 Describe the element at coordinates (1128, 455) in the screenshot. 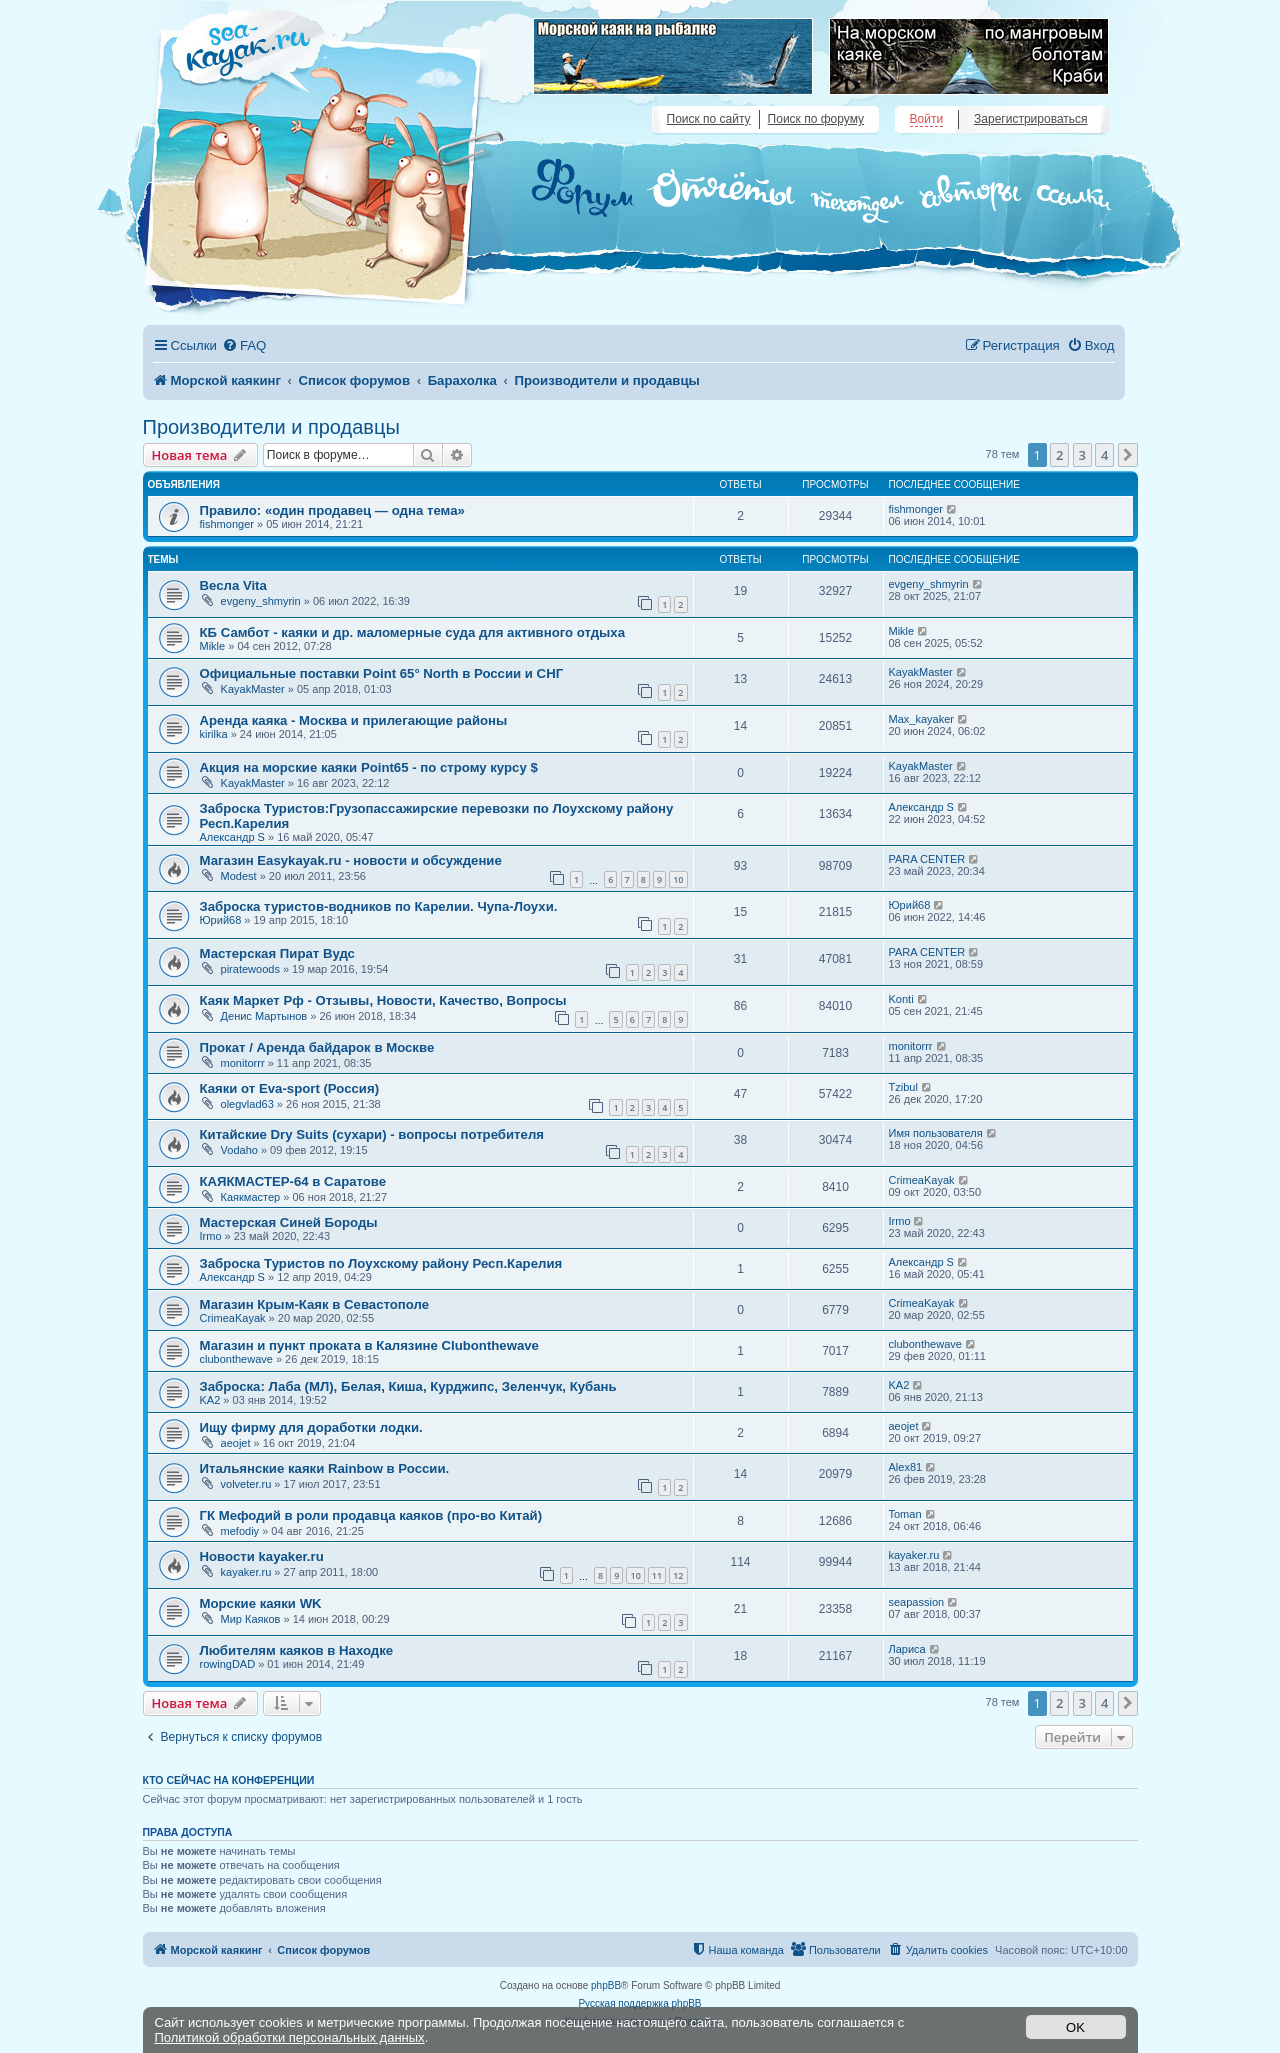

I see `[button]` at that location.